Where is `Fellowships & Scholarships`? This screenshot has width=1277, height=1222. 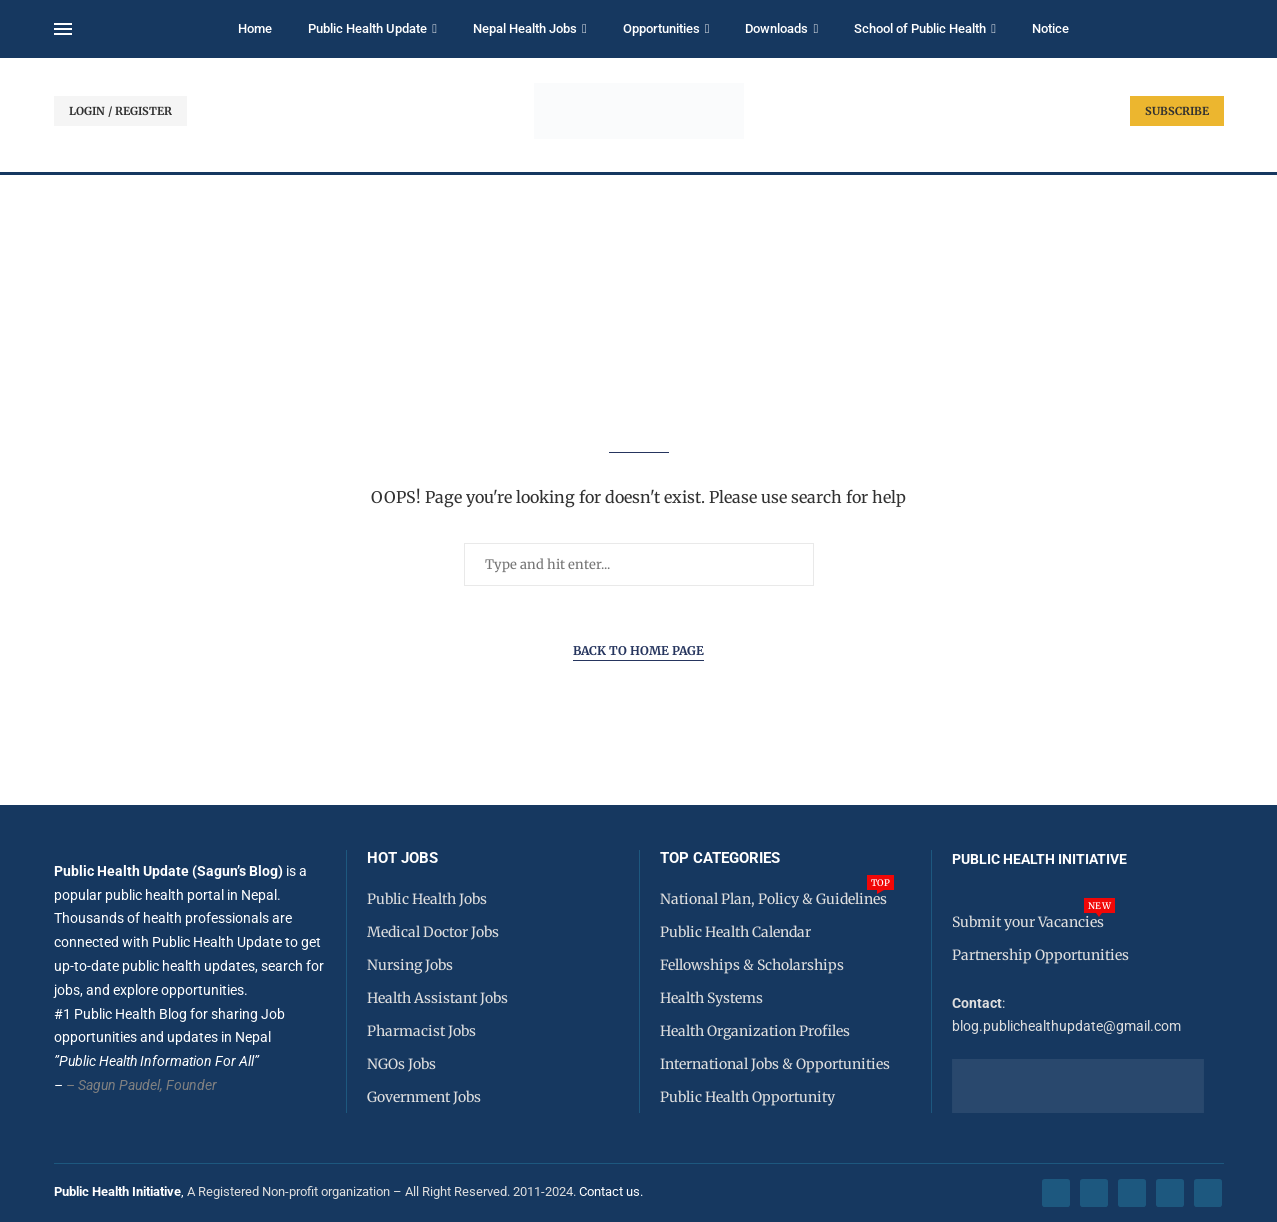
Fellowships & Scholarships is located at coordinates (752, 965).